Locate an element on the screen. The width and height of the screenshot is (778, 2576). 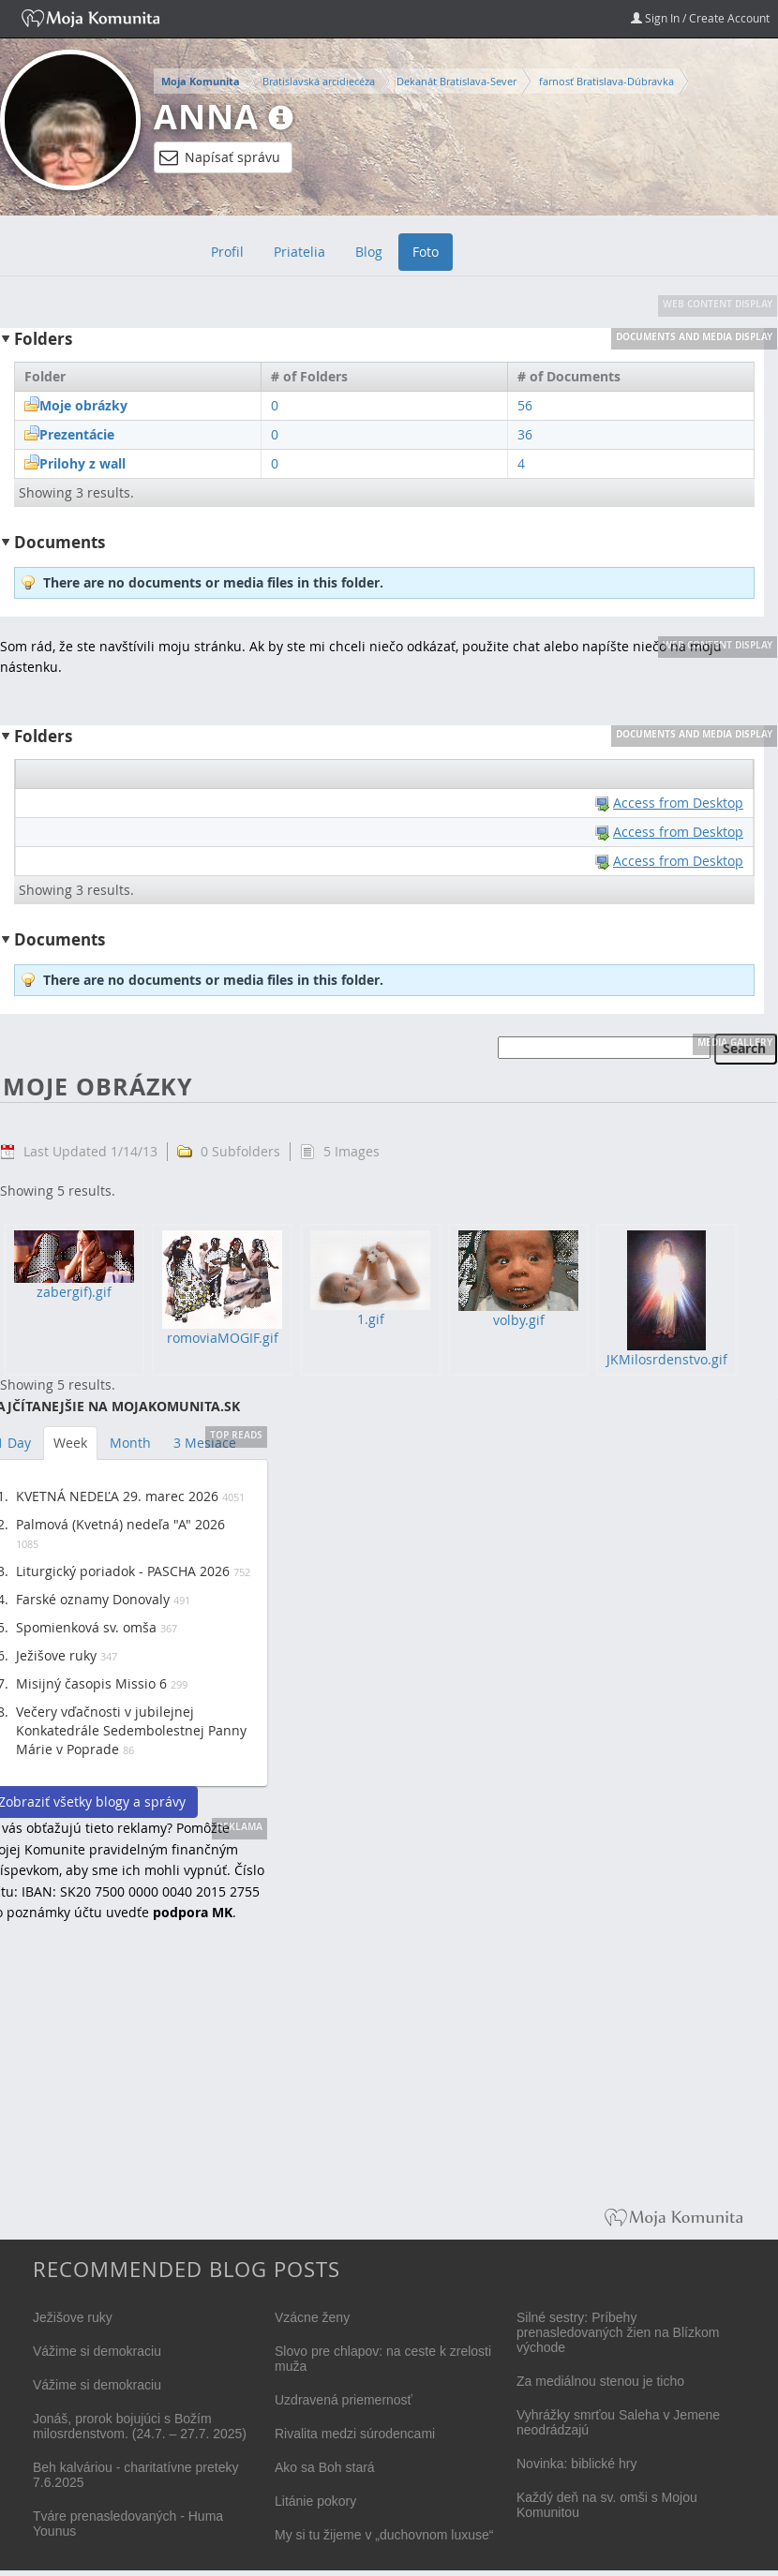
Za mediálnou stenou je ticho is located at coordinates (600, 2381).